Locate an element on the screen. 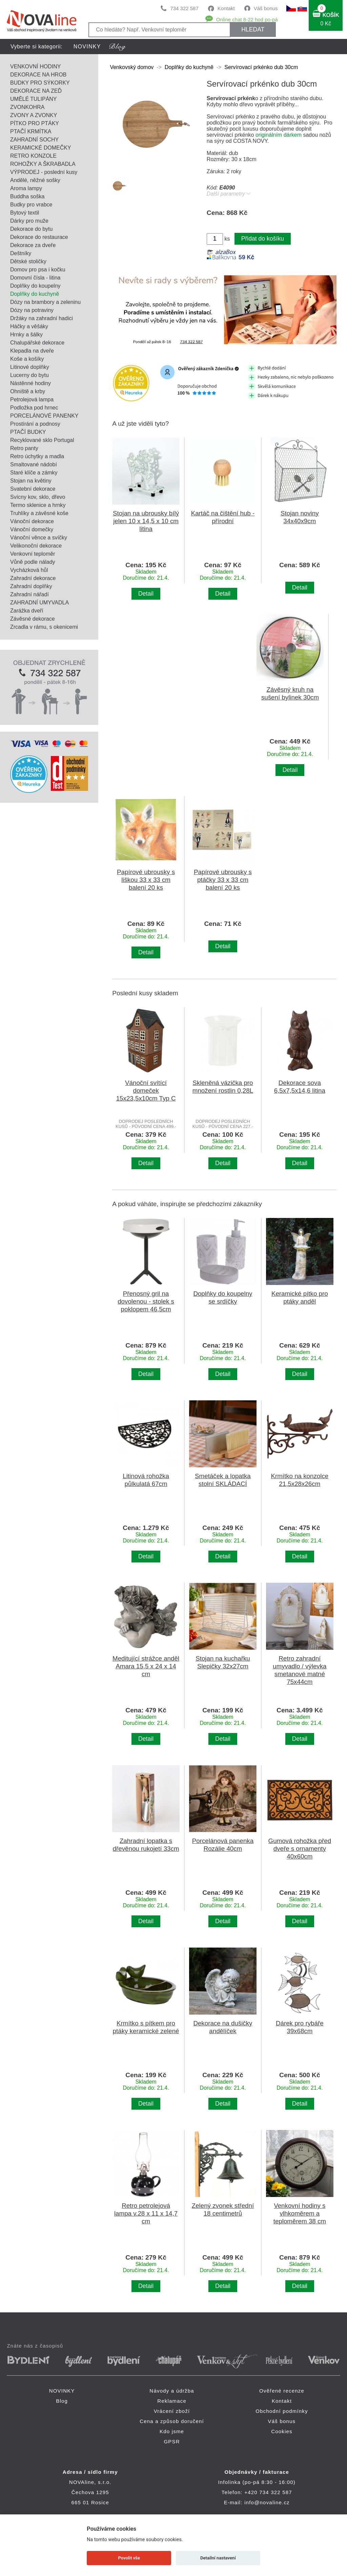 The height and width of the screenshot is (2576, 347). Truhlíky a závěsné koše is located at coordinates (39, 513).